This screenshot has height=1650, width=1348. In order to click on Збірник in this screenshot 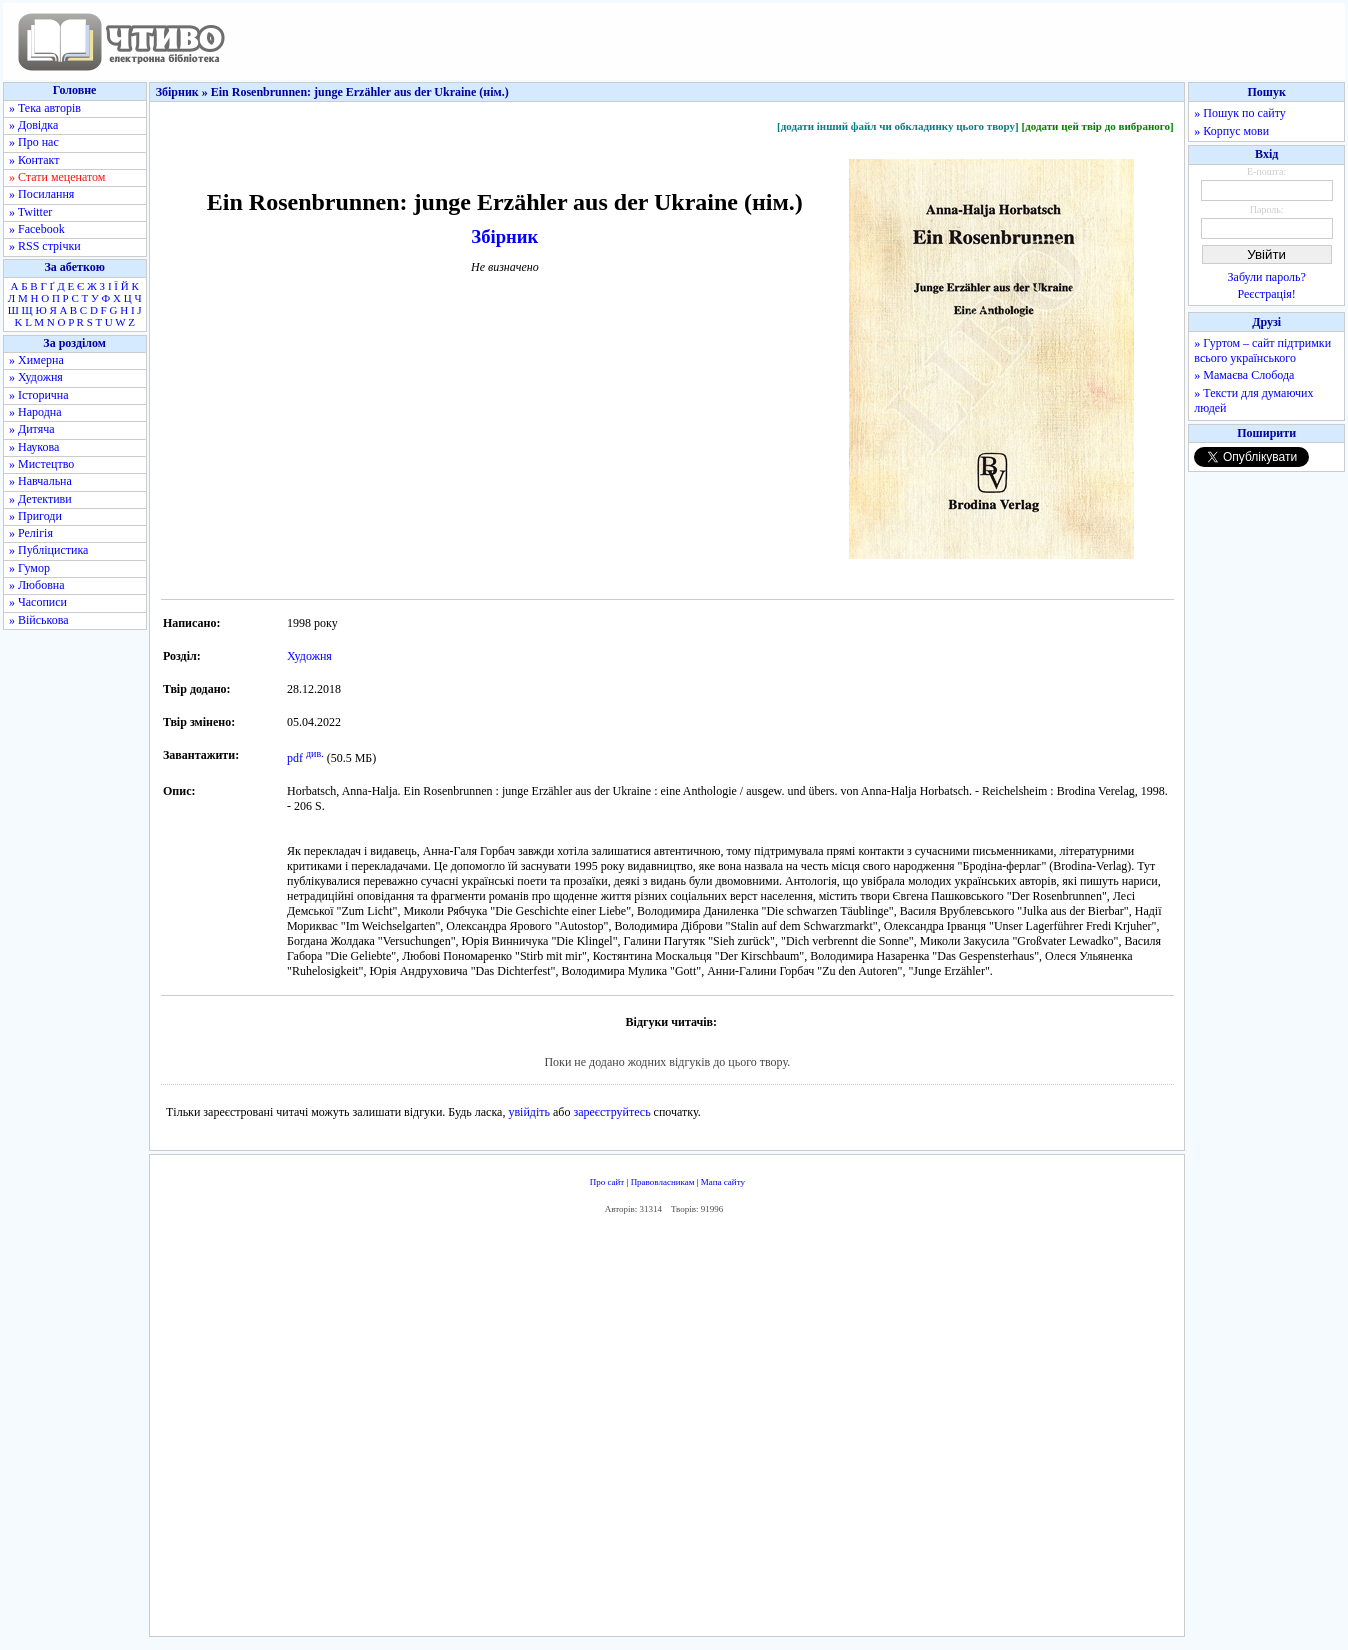, I will do `click(504, 236)`.